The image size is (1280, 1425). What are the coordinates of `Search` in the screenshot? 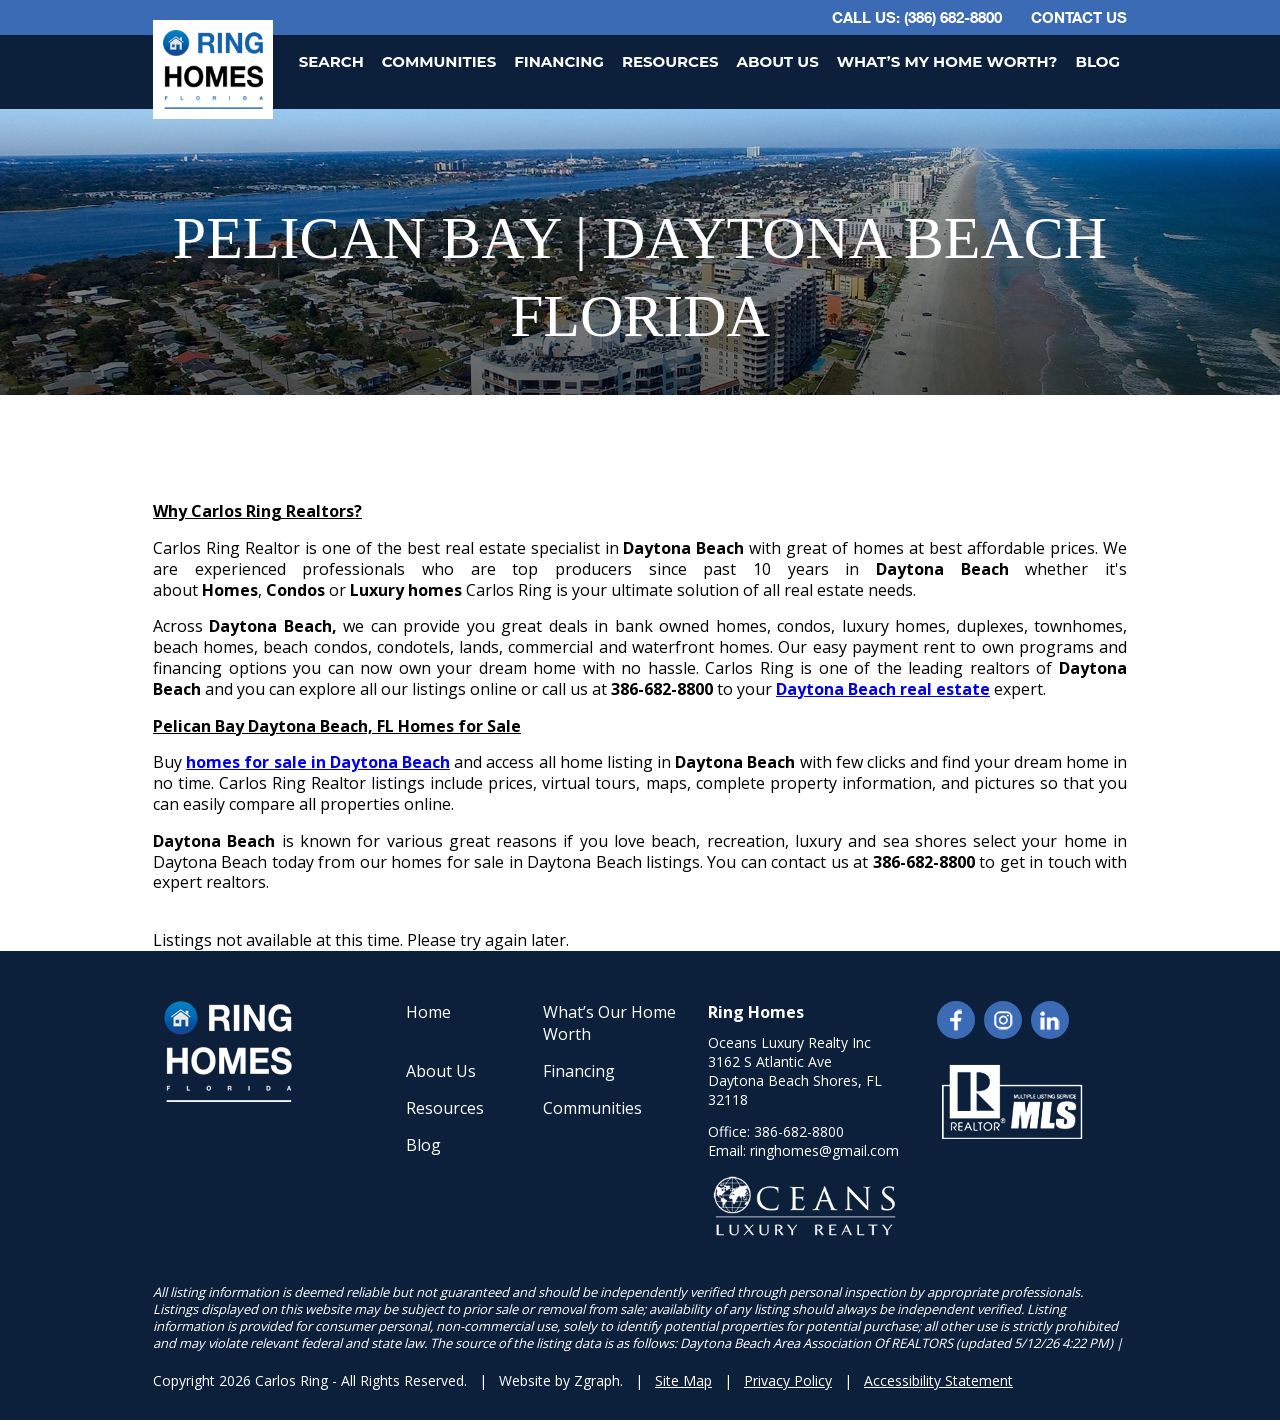 It's located at (331, 61).